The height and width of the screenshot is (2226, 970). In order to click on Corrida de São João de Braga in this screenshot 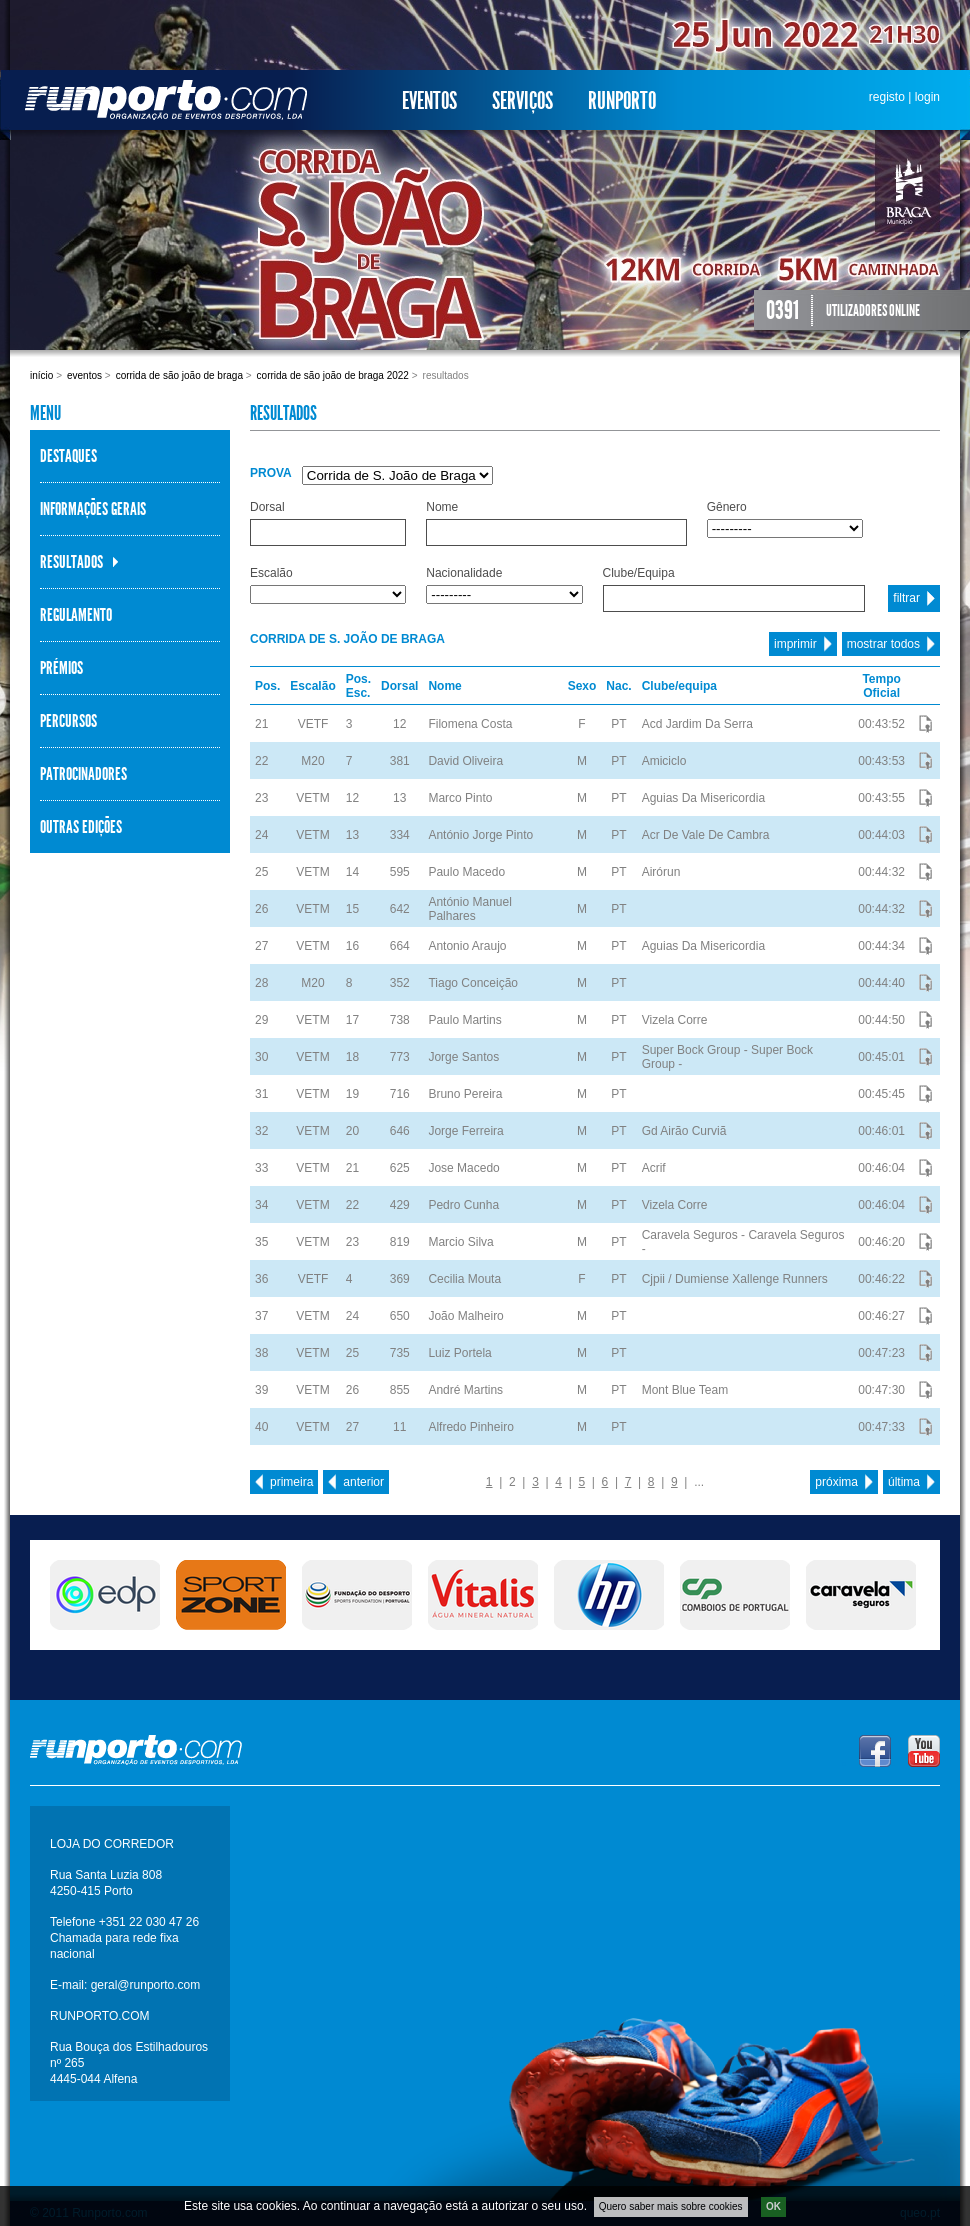, I will do `click(179, 375)`.